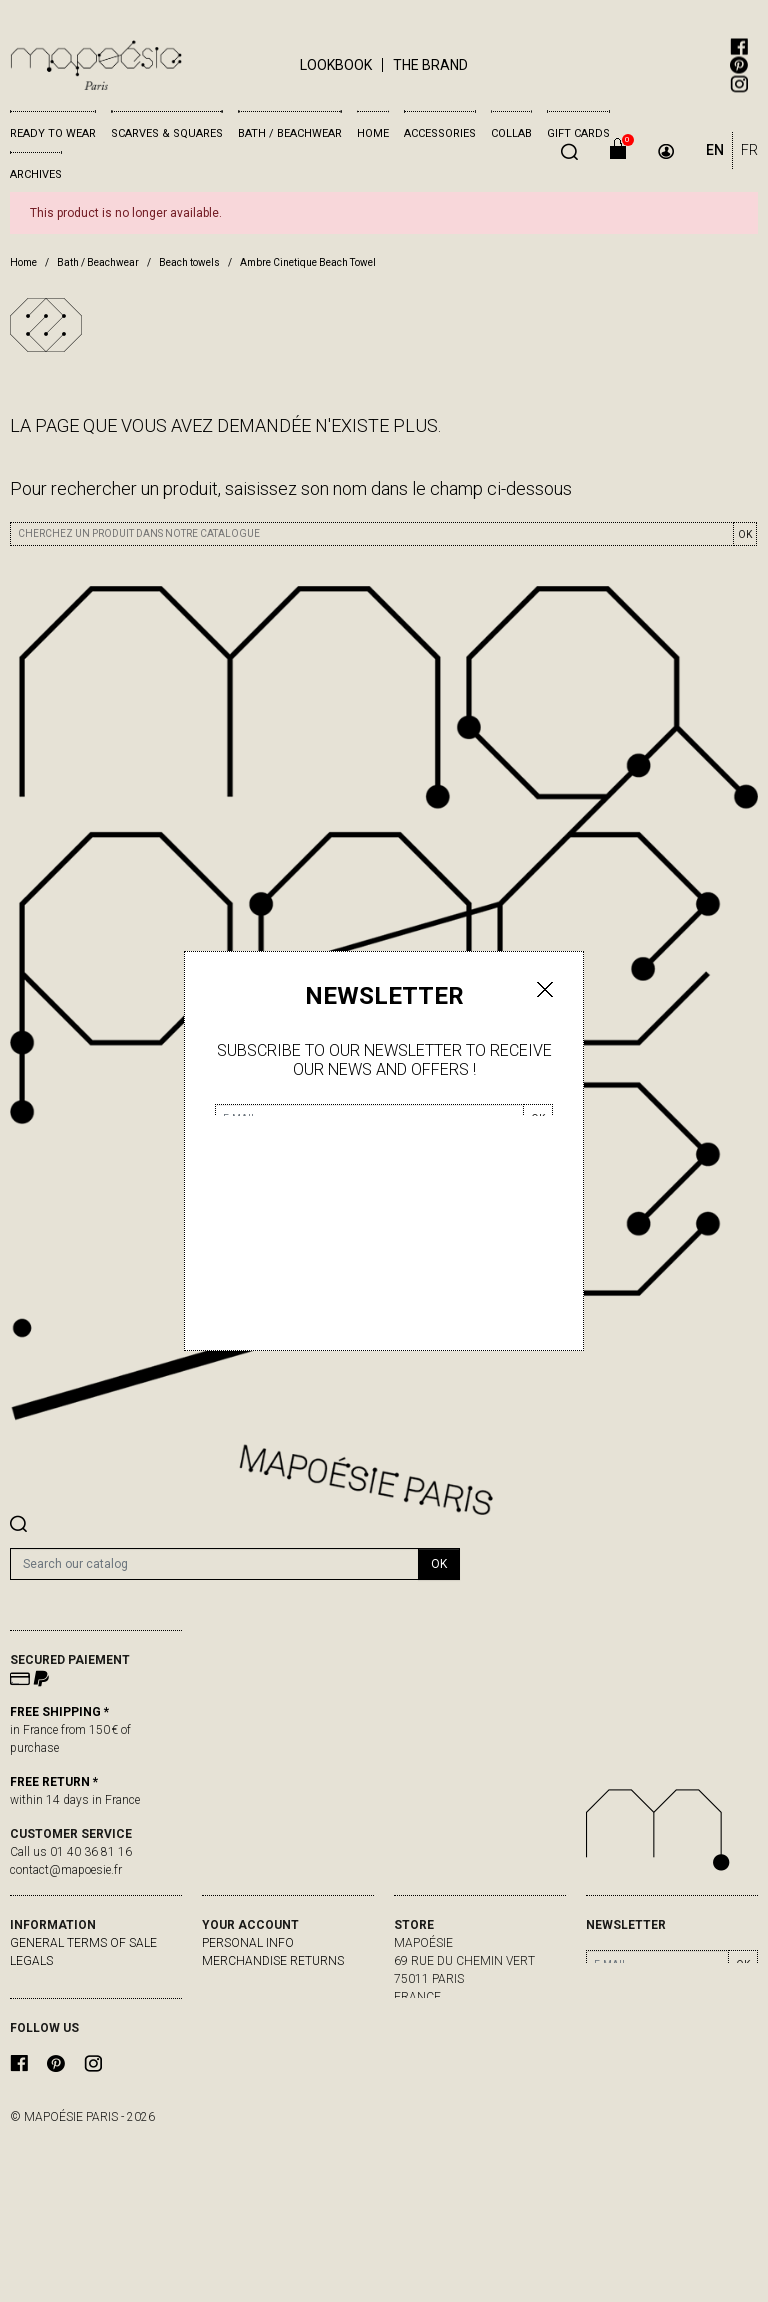  What do you see at coordinates (235, 2015) in the screenshot?
I see `Addresses` at bounding box center [235, 2015].